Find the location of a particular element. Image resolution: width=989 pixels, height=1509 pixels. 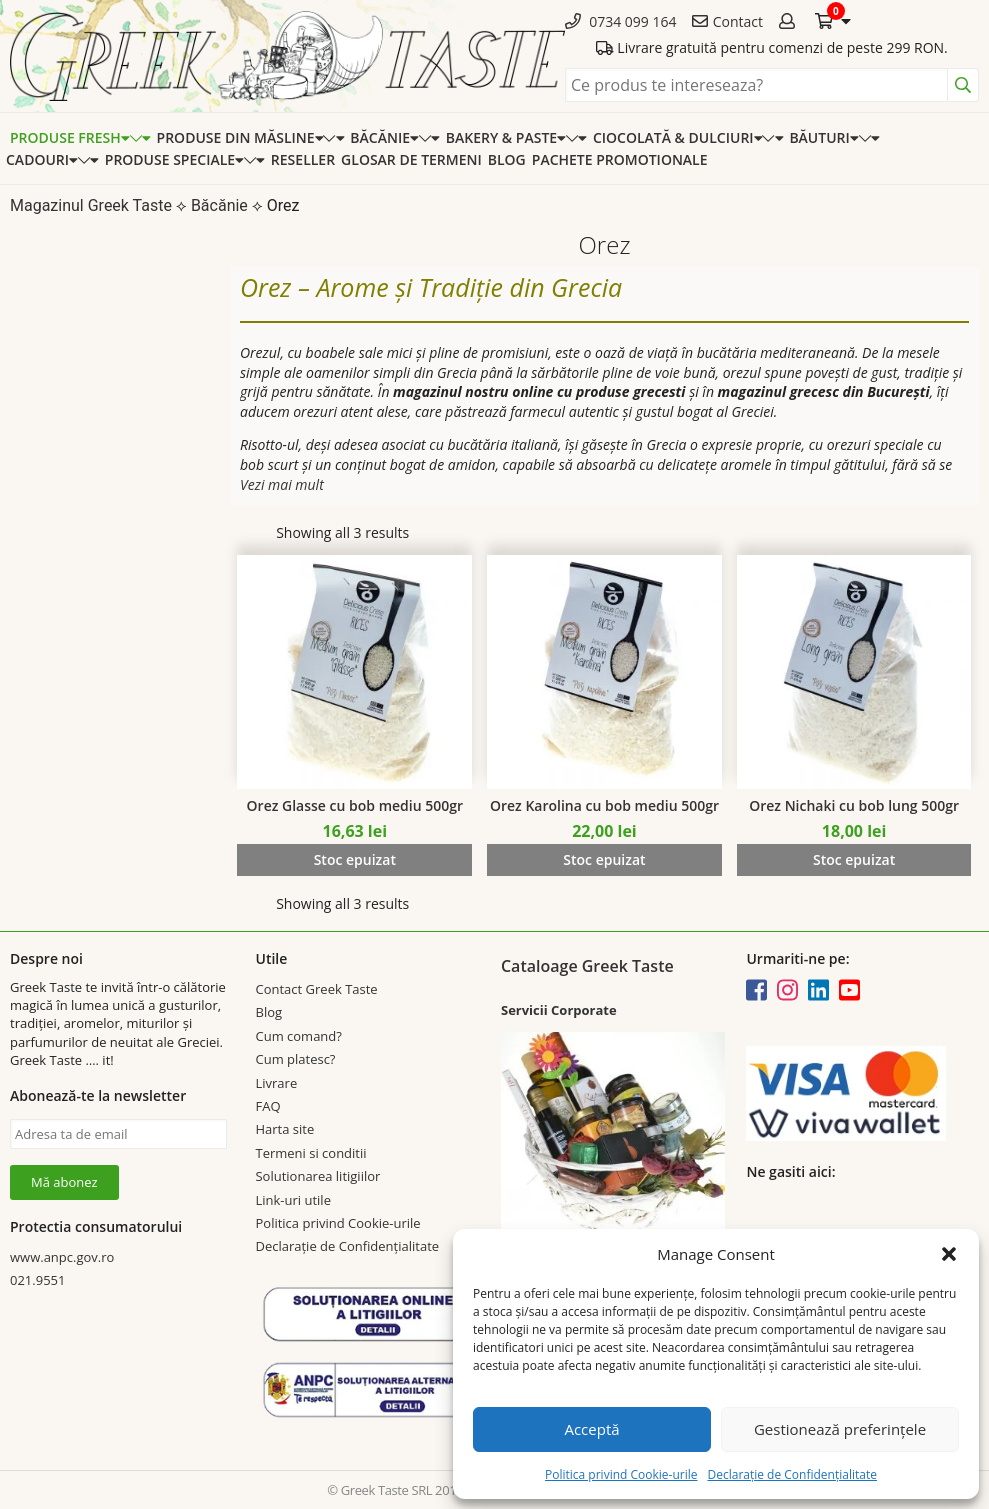

Declarație de Confidențialitate is located at coordinates (791, 1474).